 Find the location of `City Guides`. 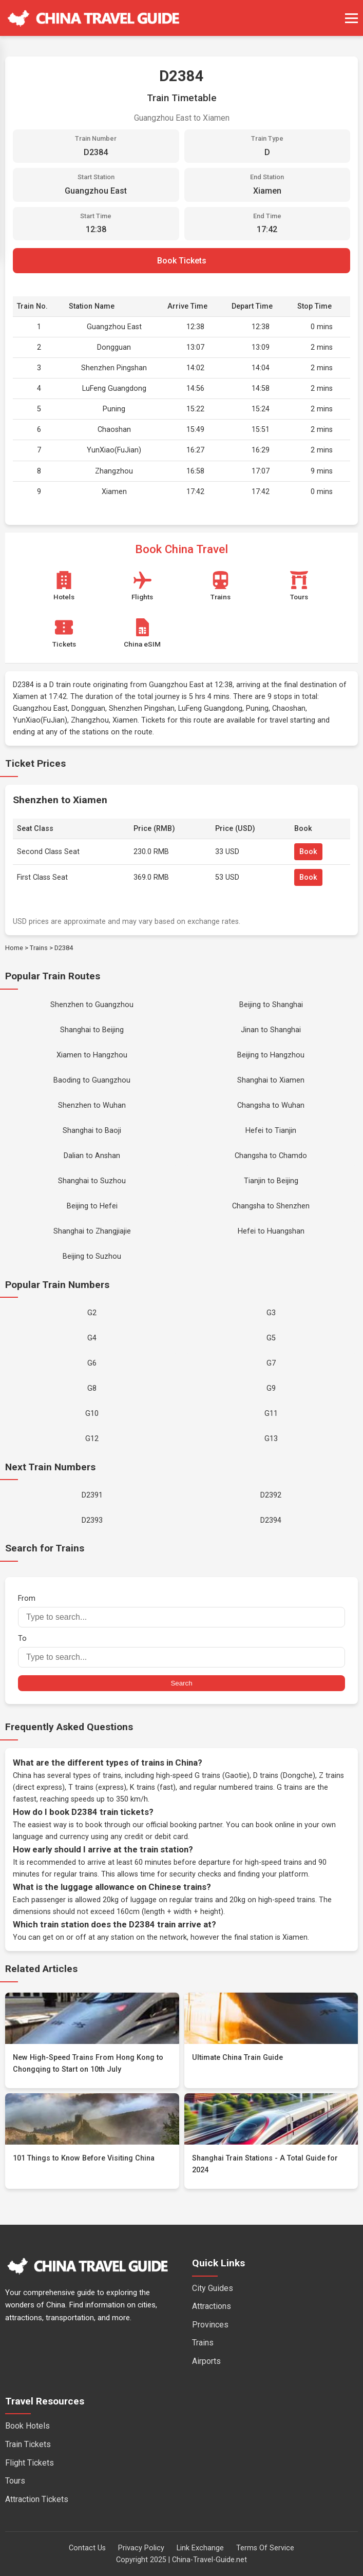

City Guides is located at coordinates (212, 2288).